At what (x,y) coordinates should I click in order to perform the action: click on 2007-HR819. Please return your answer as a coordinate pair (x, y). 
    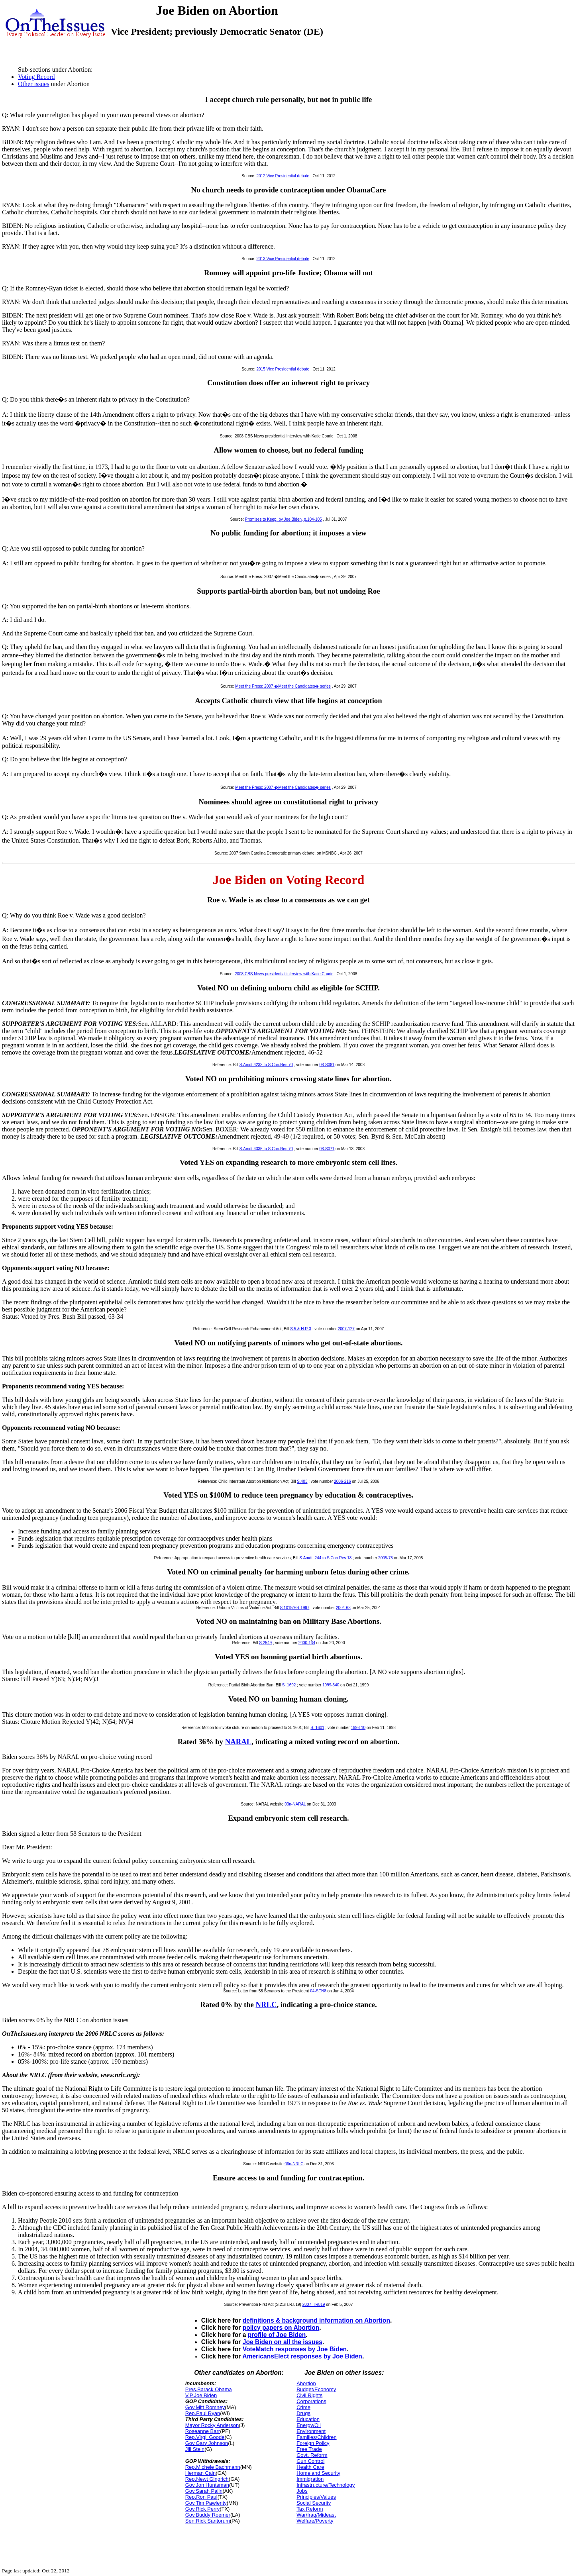
    Looking at the image, I should click on (313, 2304).